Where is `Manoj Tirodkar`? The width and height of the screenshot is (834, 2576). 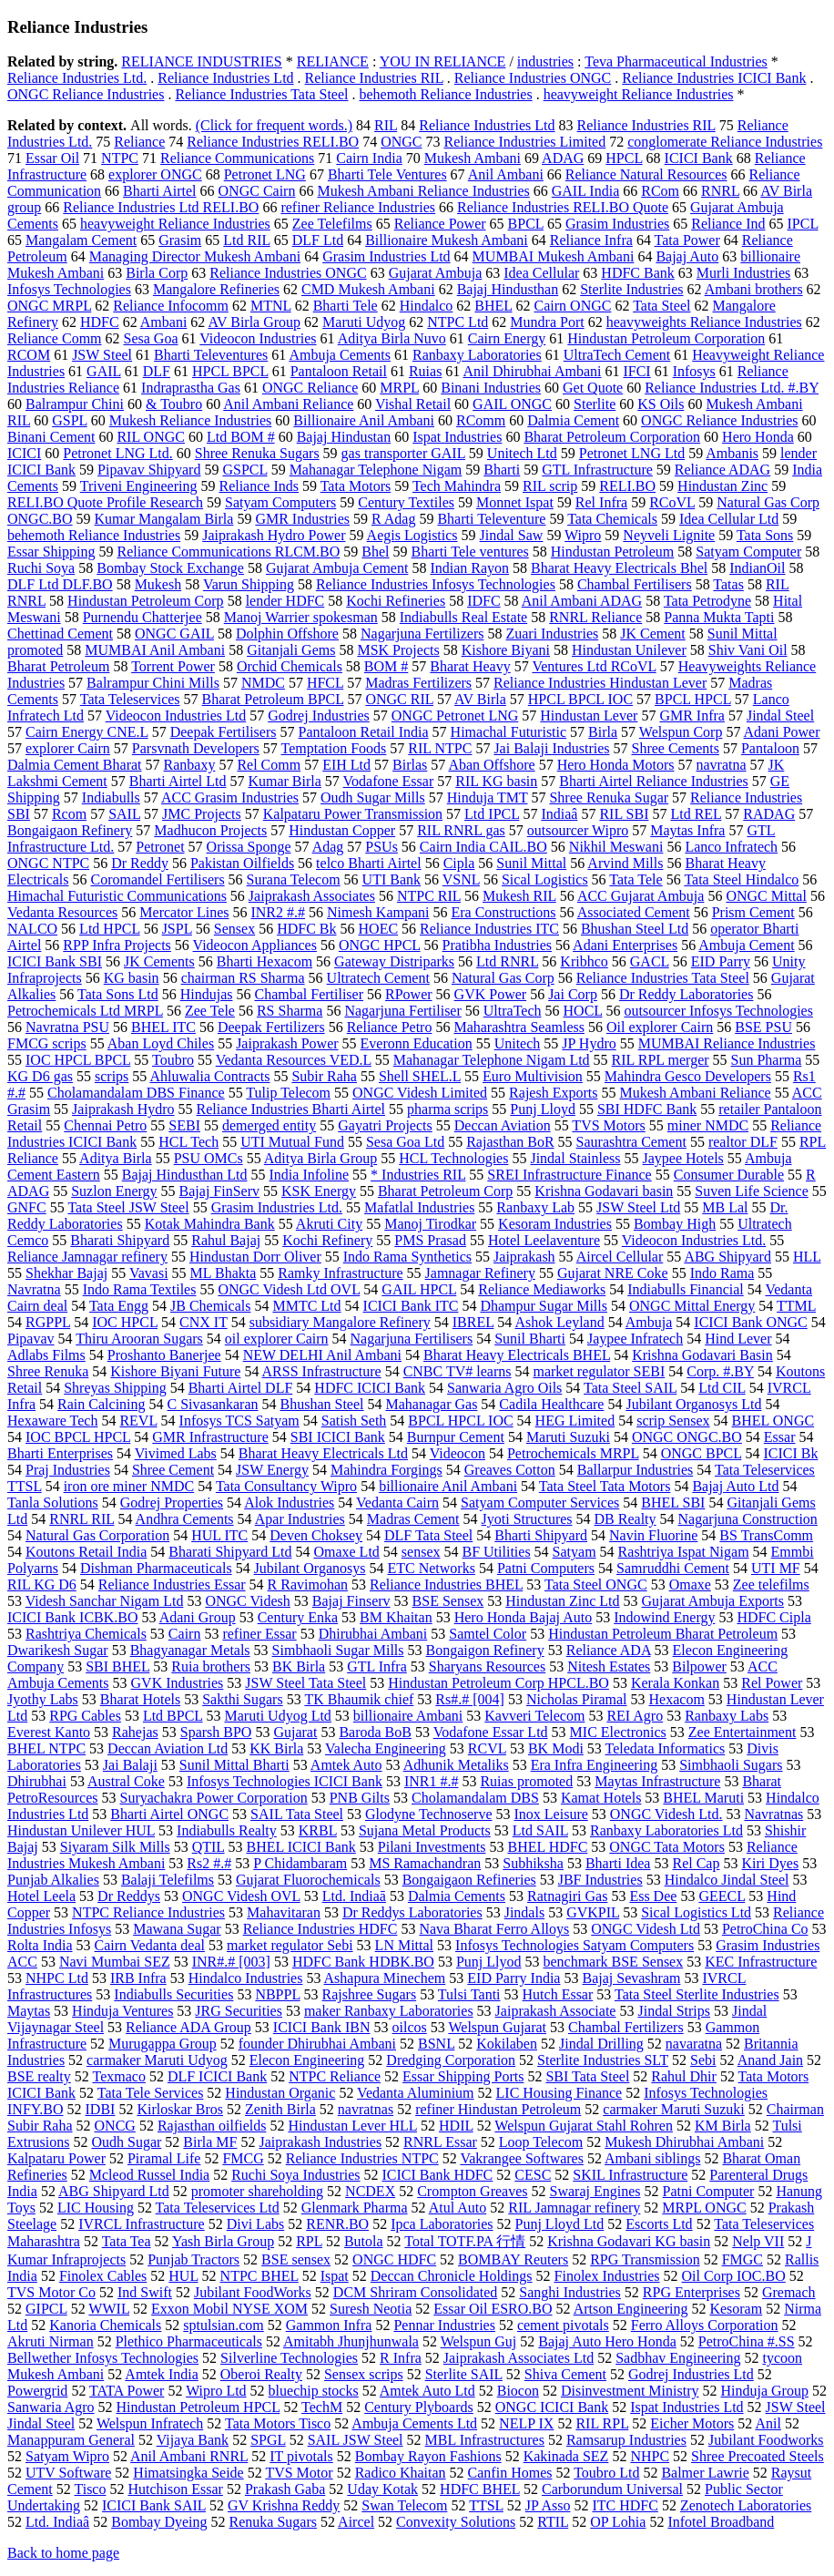 Manoj Tirodkar is located at coordinates (430, 1224).